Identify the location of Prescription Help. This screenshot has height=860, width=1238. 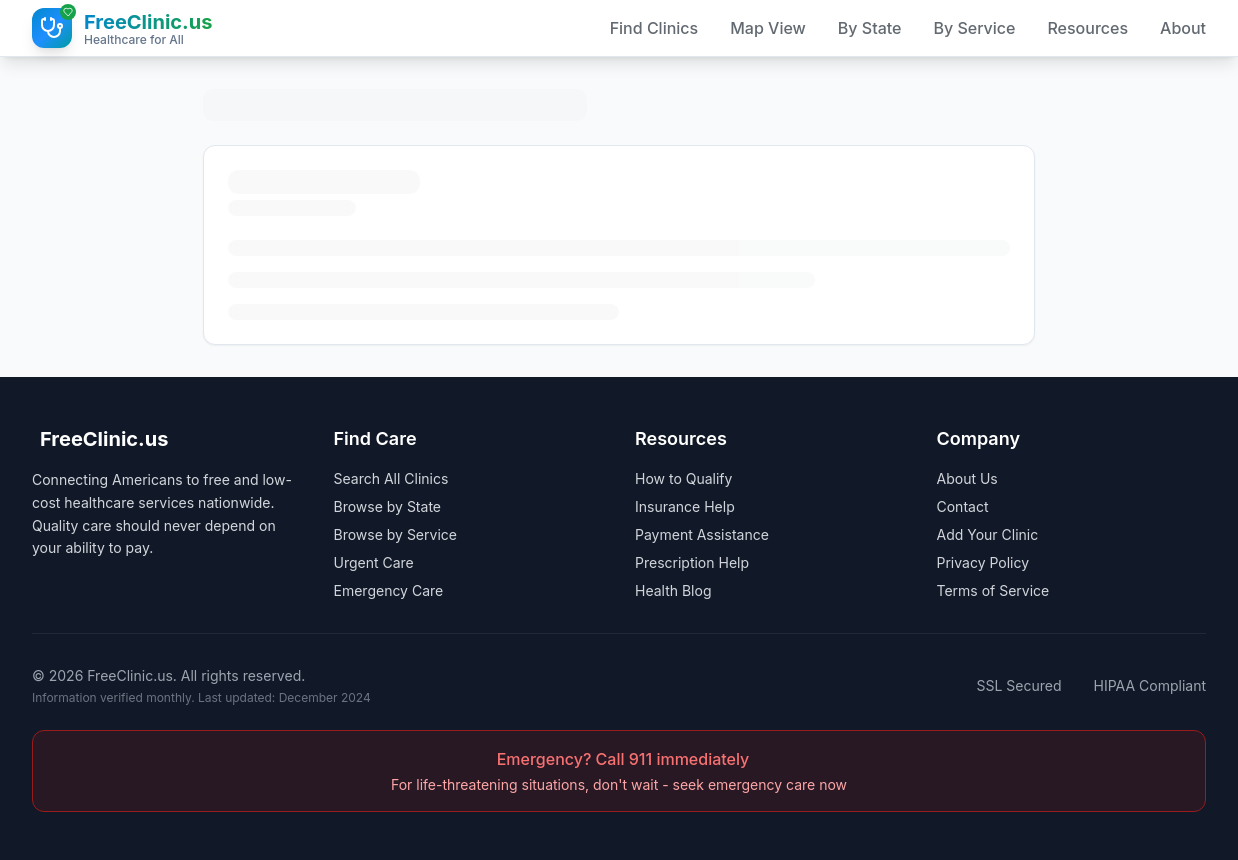
(692, 562).